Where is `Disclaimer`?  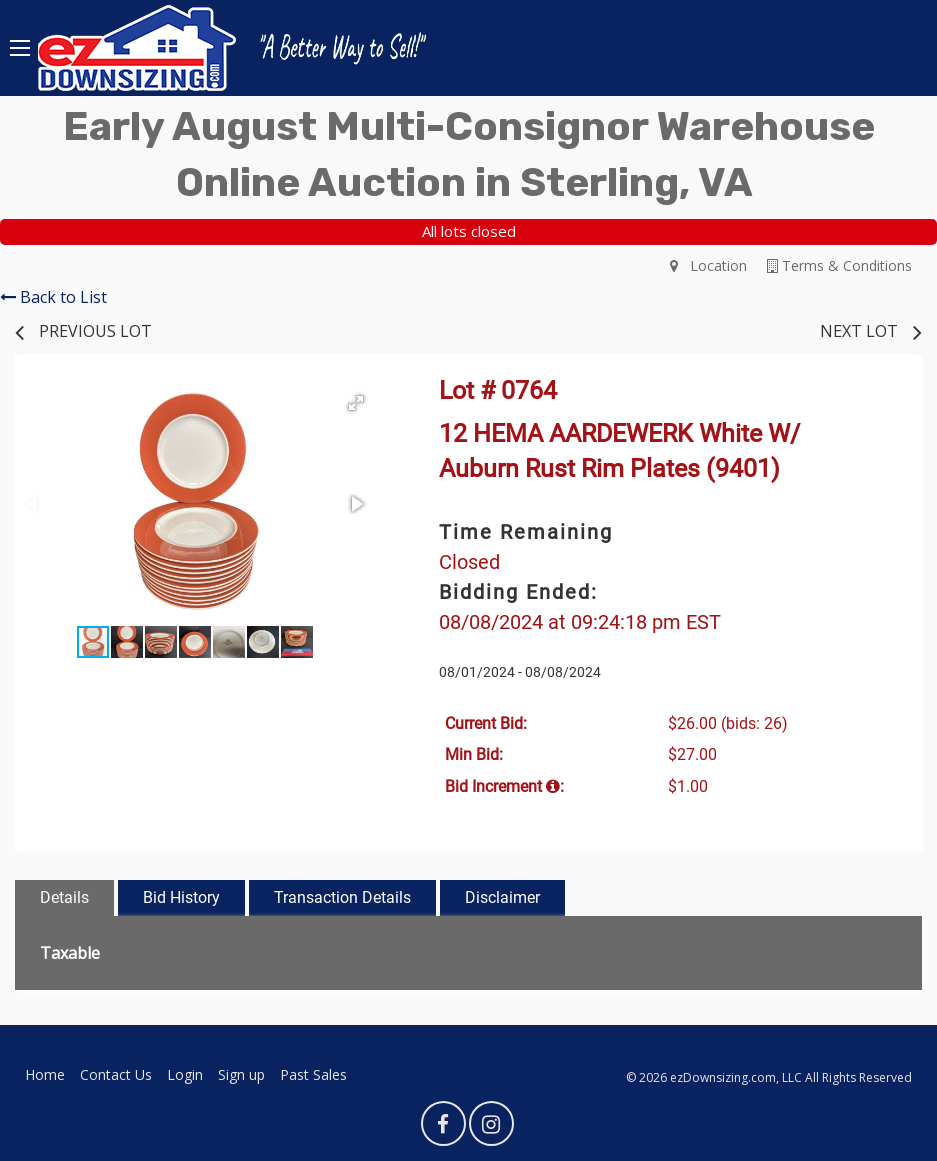 Disclaimer is located at coordinates (502, 897).